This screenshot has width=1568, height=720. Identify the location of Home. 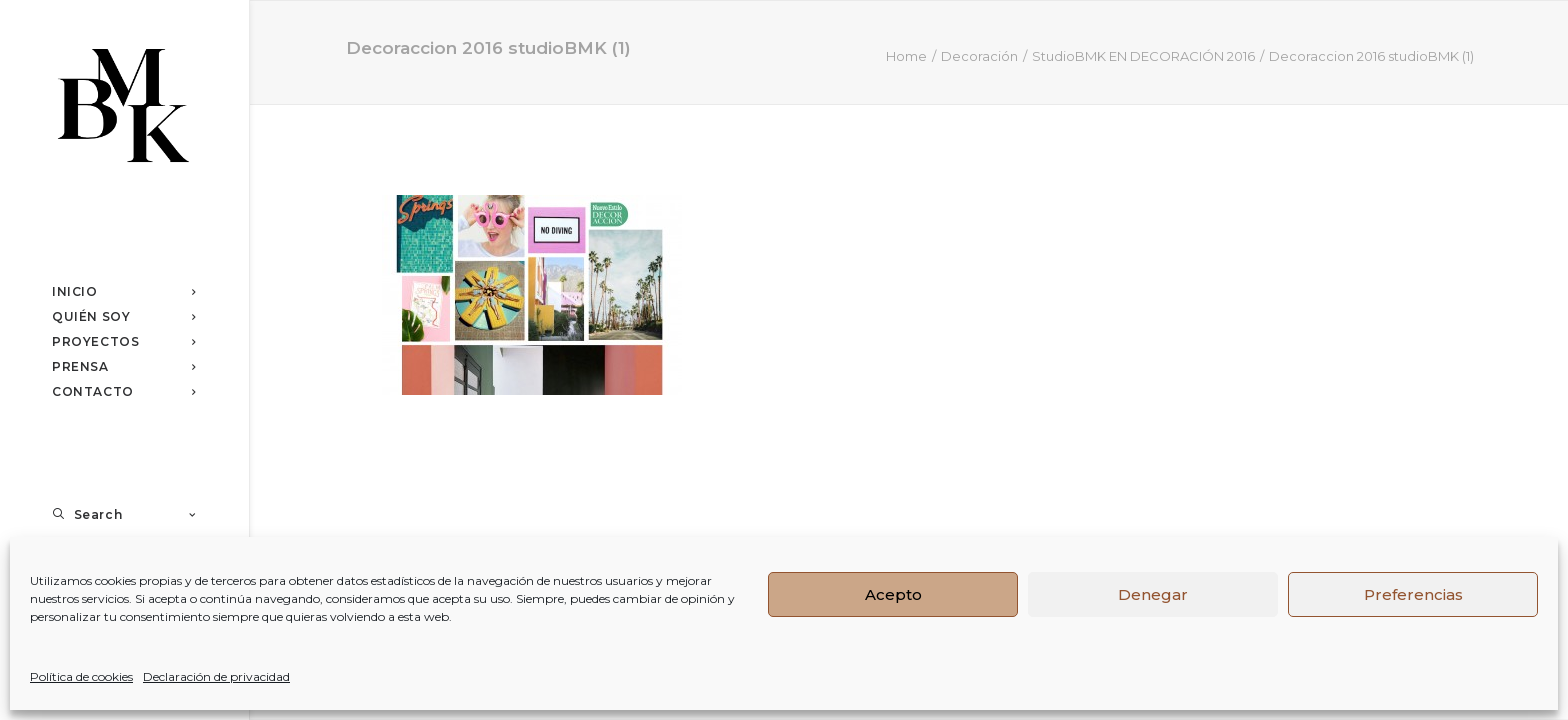
(906, 56).